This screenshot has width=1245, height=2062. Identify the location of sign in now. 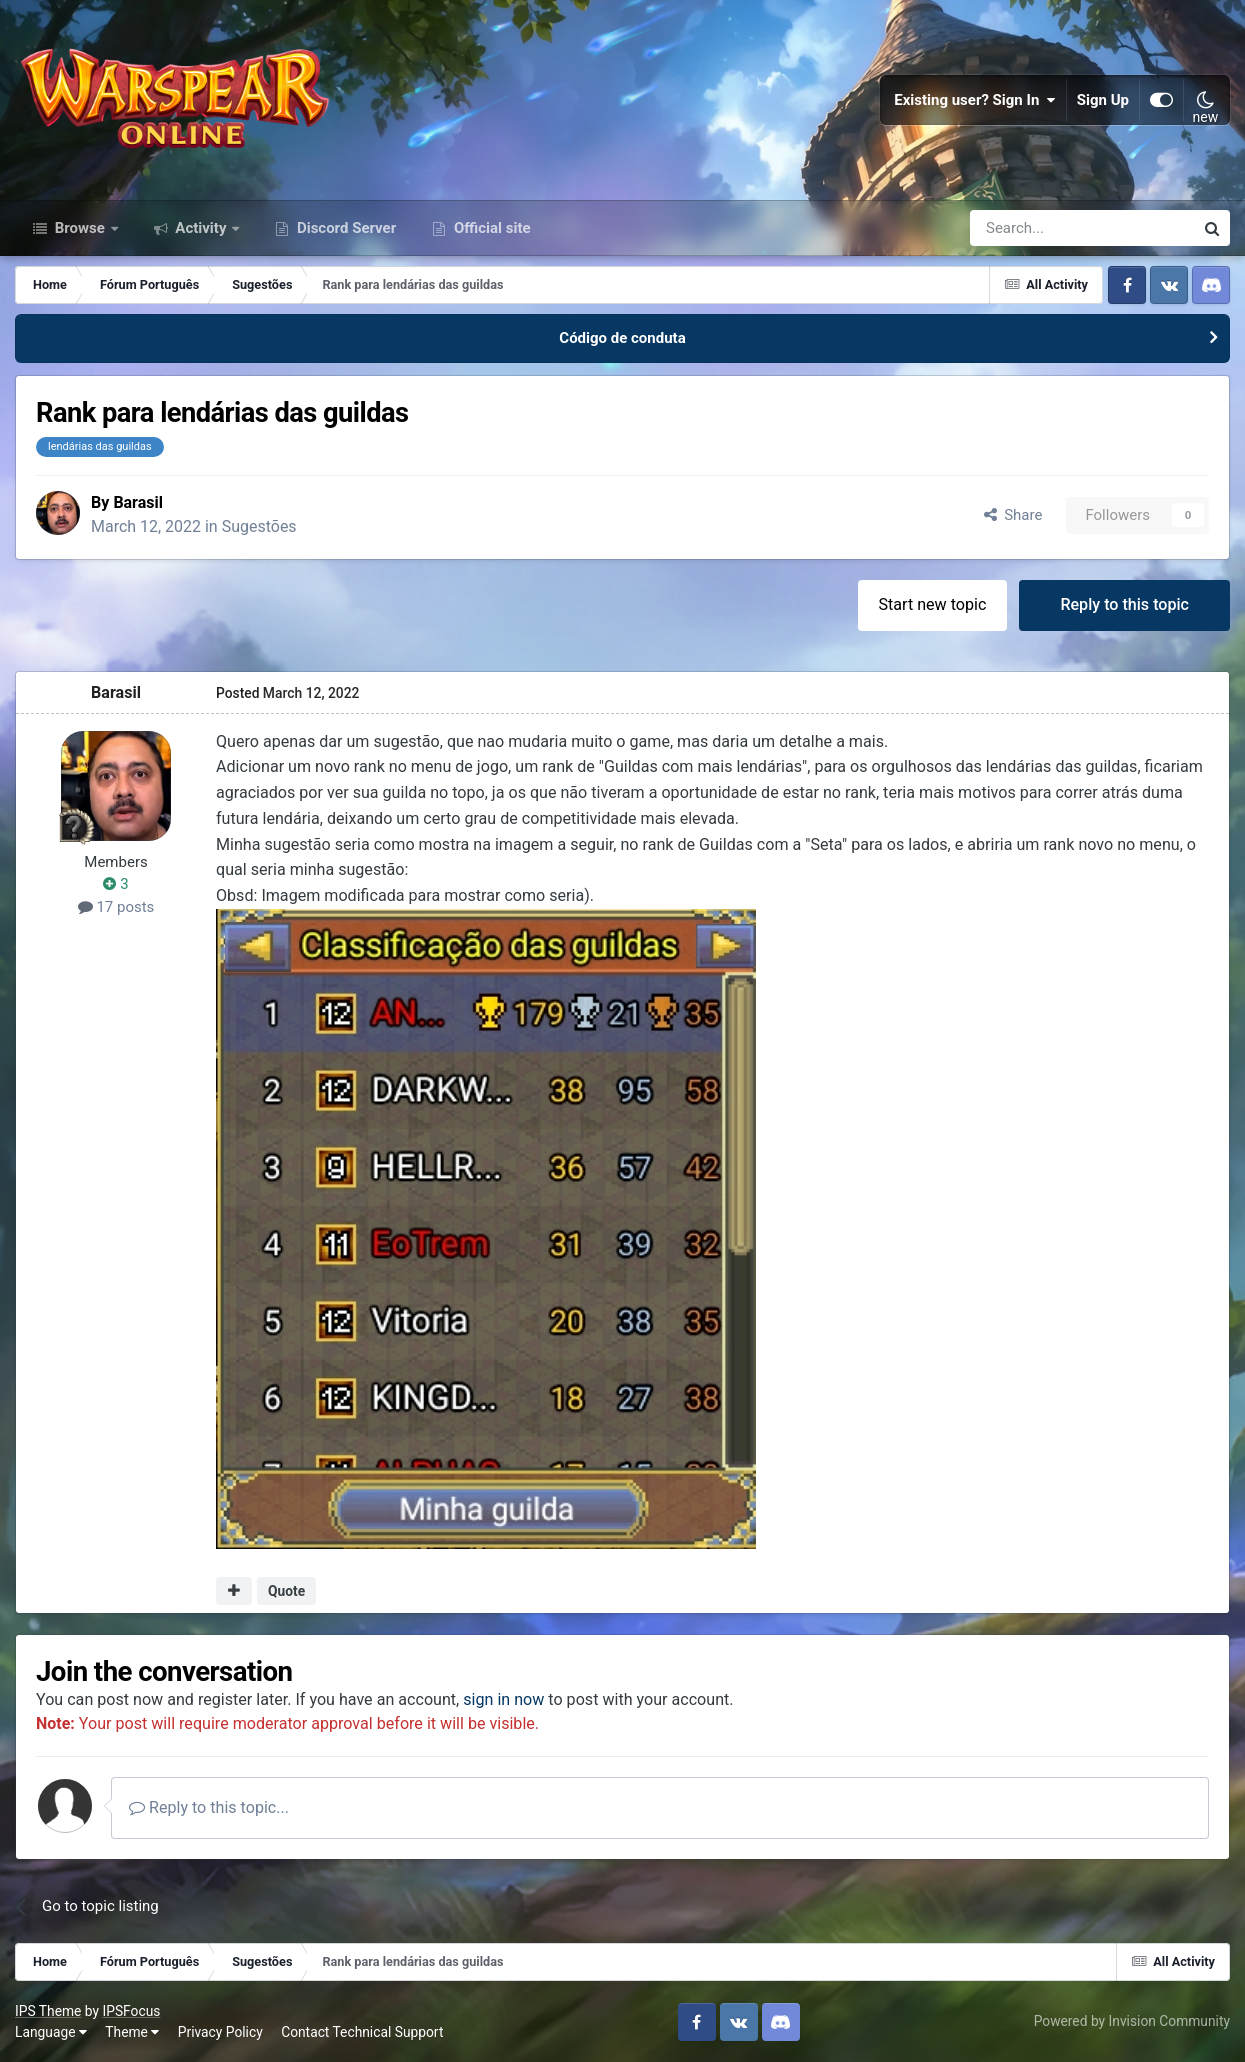
(503, 1698).